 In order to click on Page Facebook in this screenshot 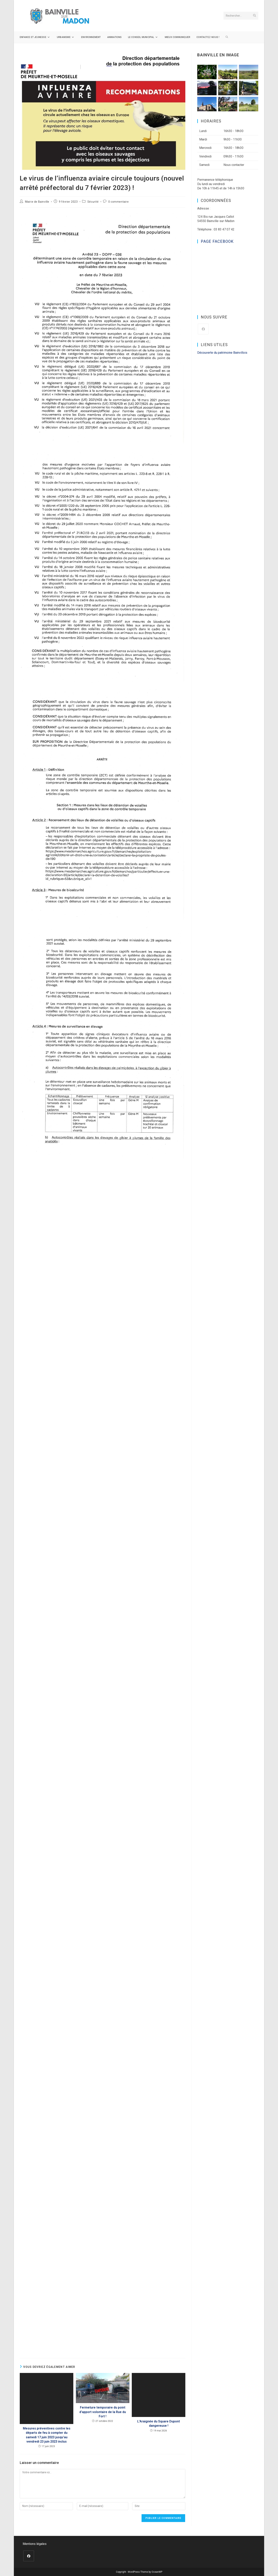, I will do `click(217, 241)`.